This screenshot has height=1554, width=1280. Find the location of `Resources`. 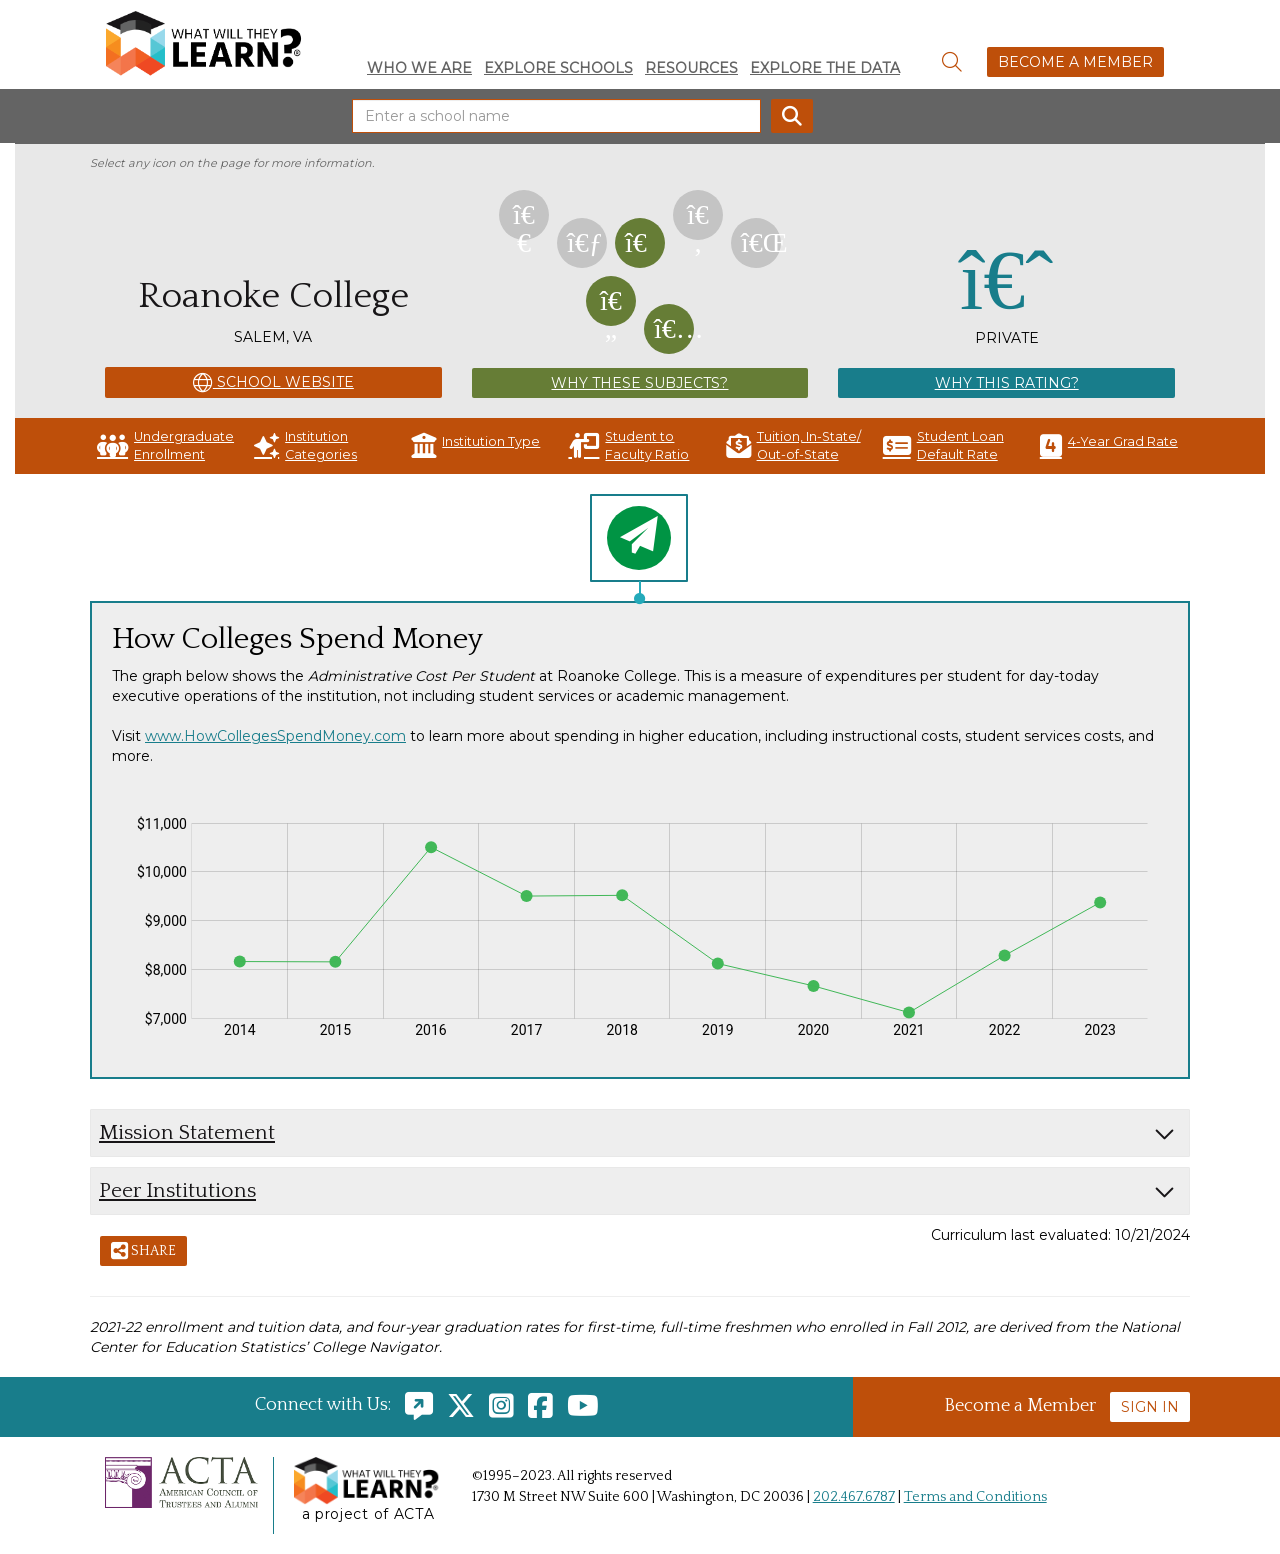

Resources is located at coordinates (691, 68).